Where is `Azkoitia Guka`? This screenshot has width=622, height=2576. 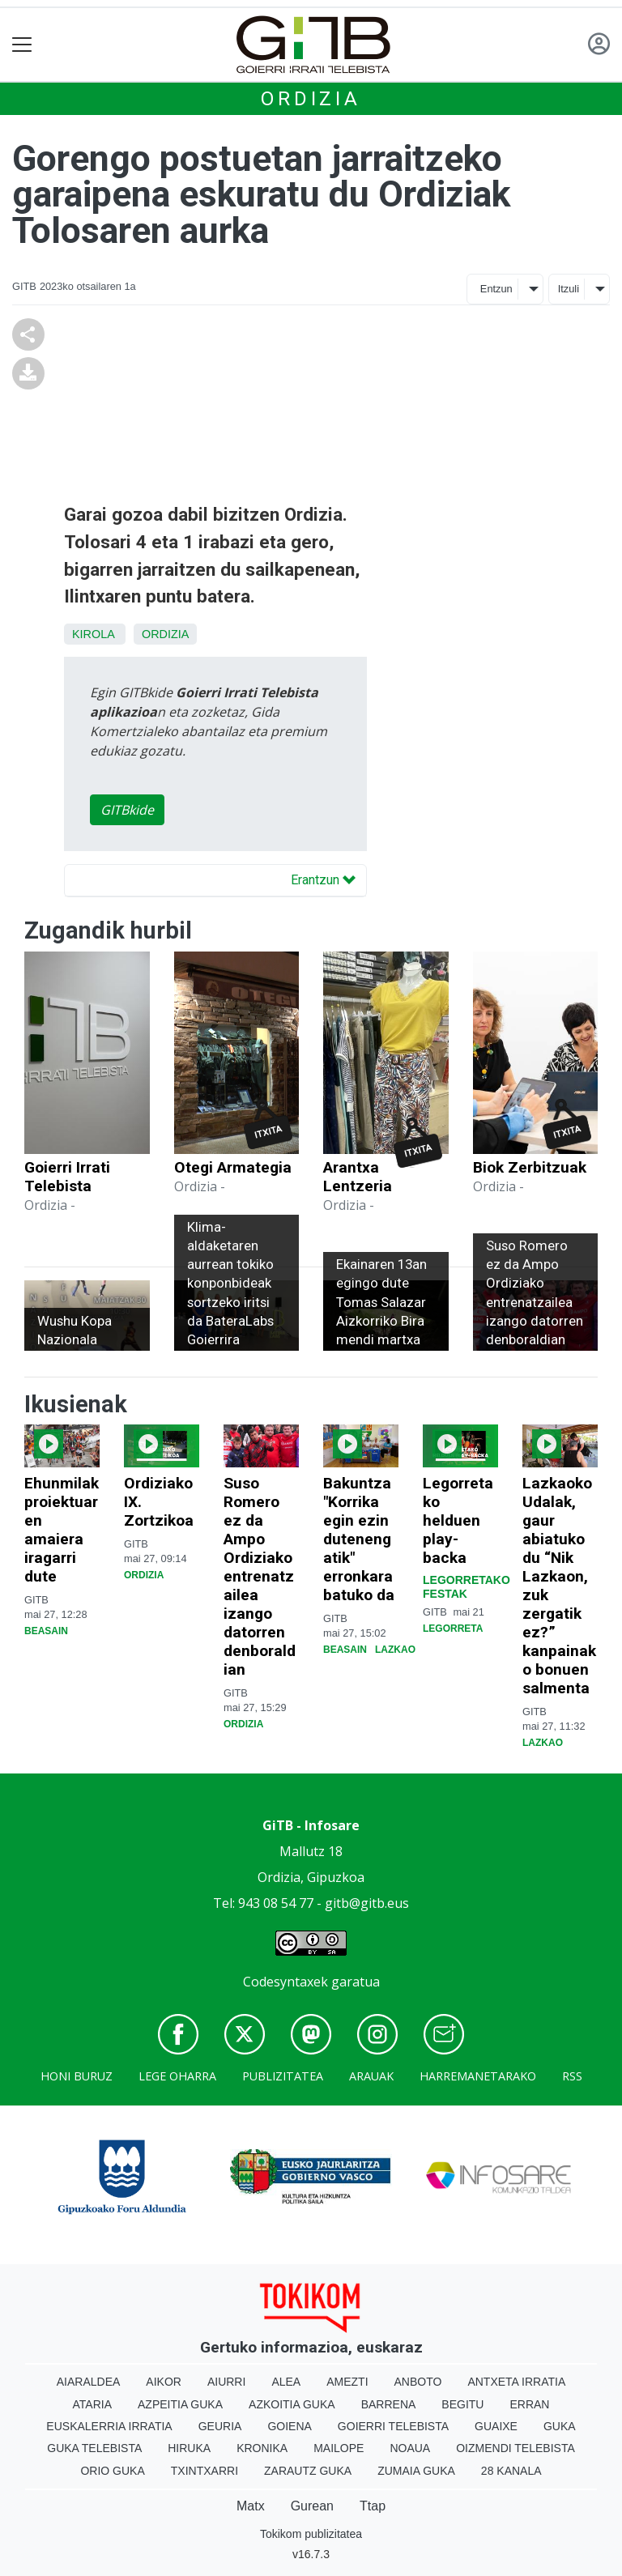 Azkoitia Guka is located at coordinates (292, 2404).